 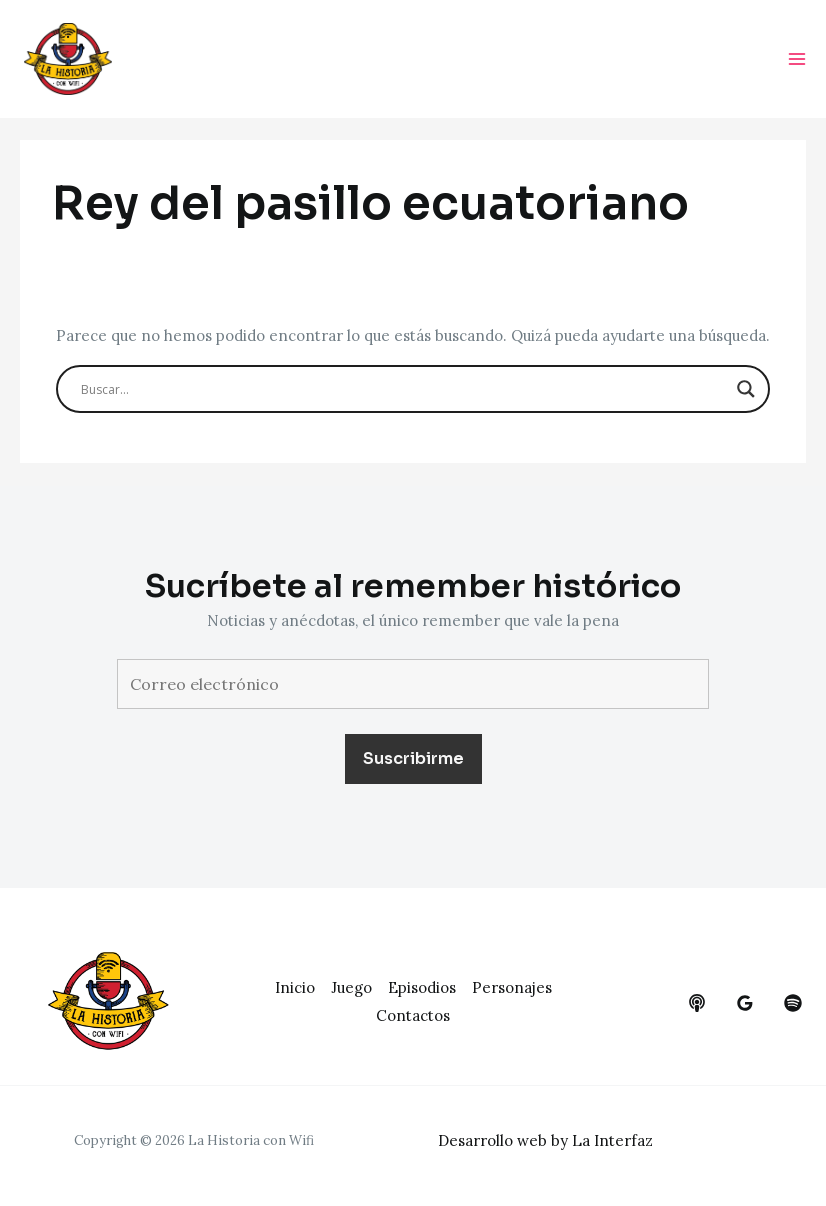 What do you see at coordinates (295, 987) in the screenshot?
I see `Inicio` at bounding box center [295, 987].